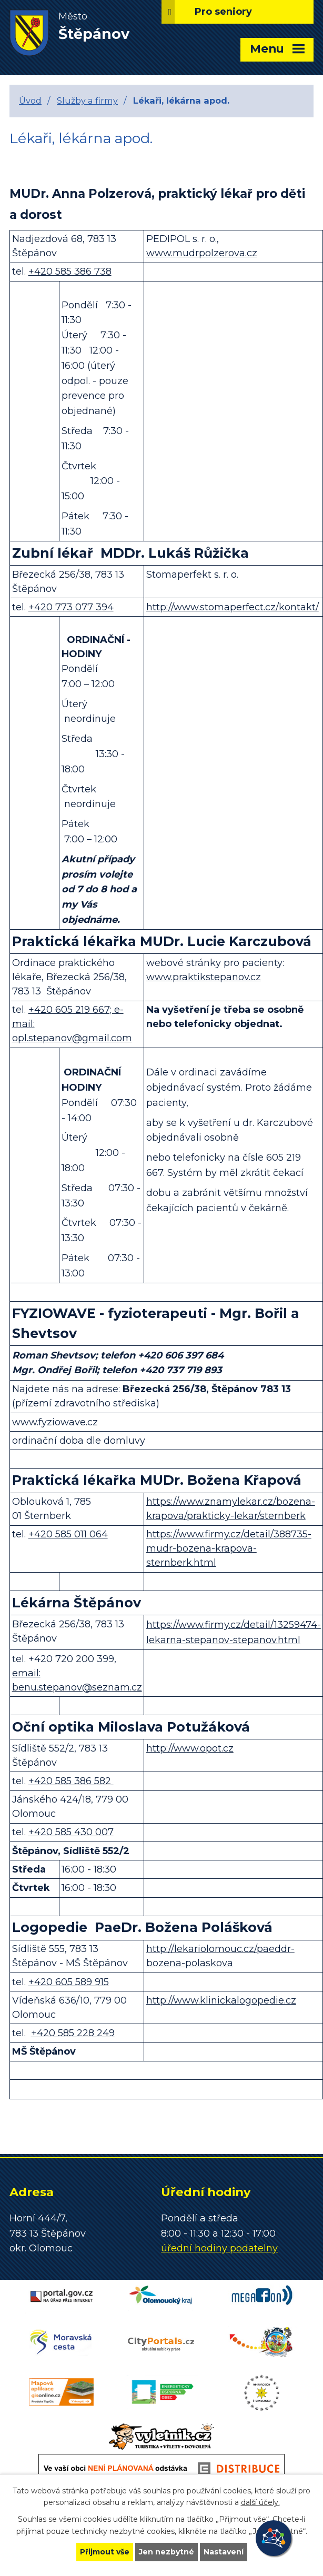 This screenshot has width=323, height=2576. What do you see at coordinates (190, 1748) in the screenshot?
I see `http://www.opot.cz` at bounding box center [190, 1748].